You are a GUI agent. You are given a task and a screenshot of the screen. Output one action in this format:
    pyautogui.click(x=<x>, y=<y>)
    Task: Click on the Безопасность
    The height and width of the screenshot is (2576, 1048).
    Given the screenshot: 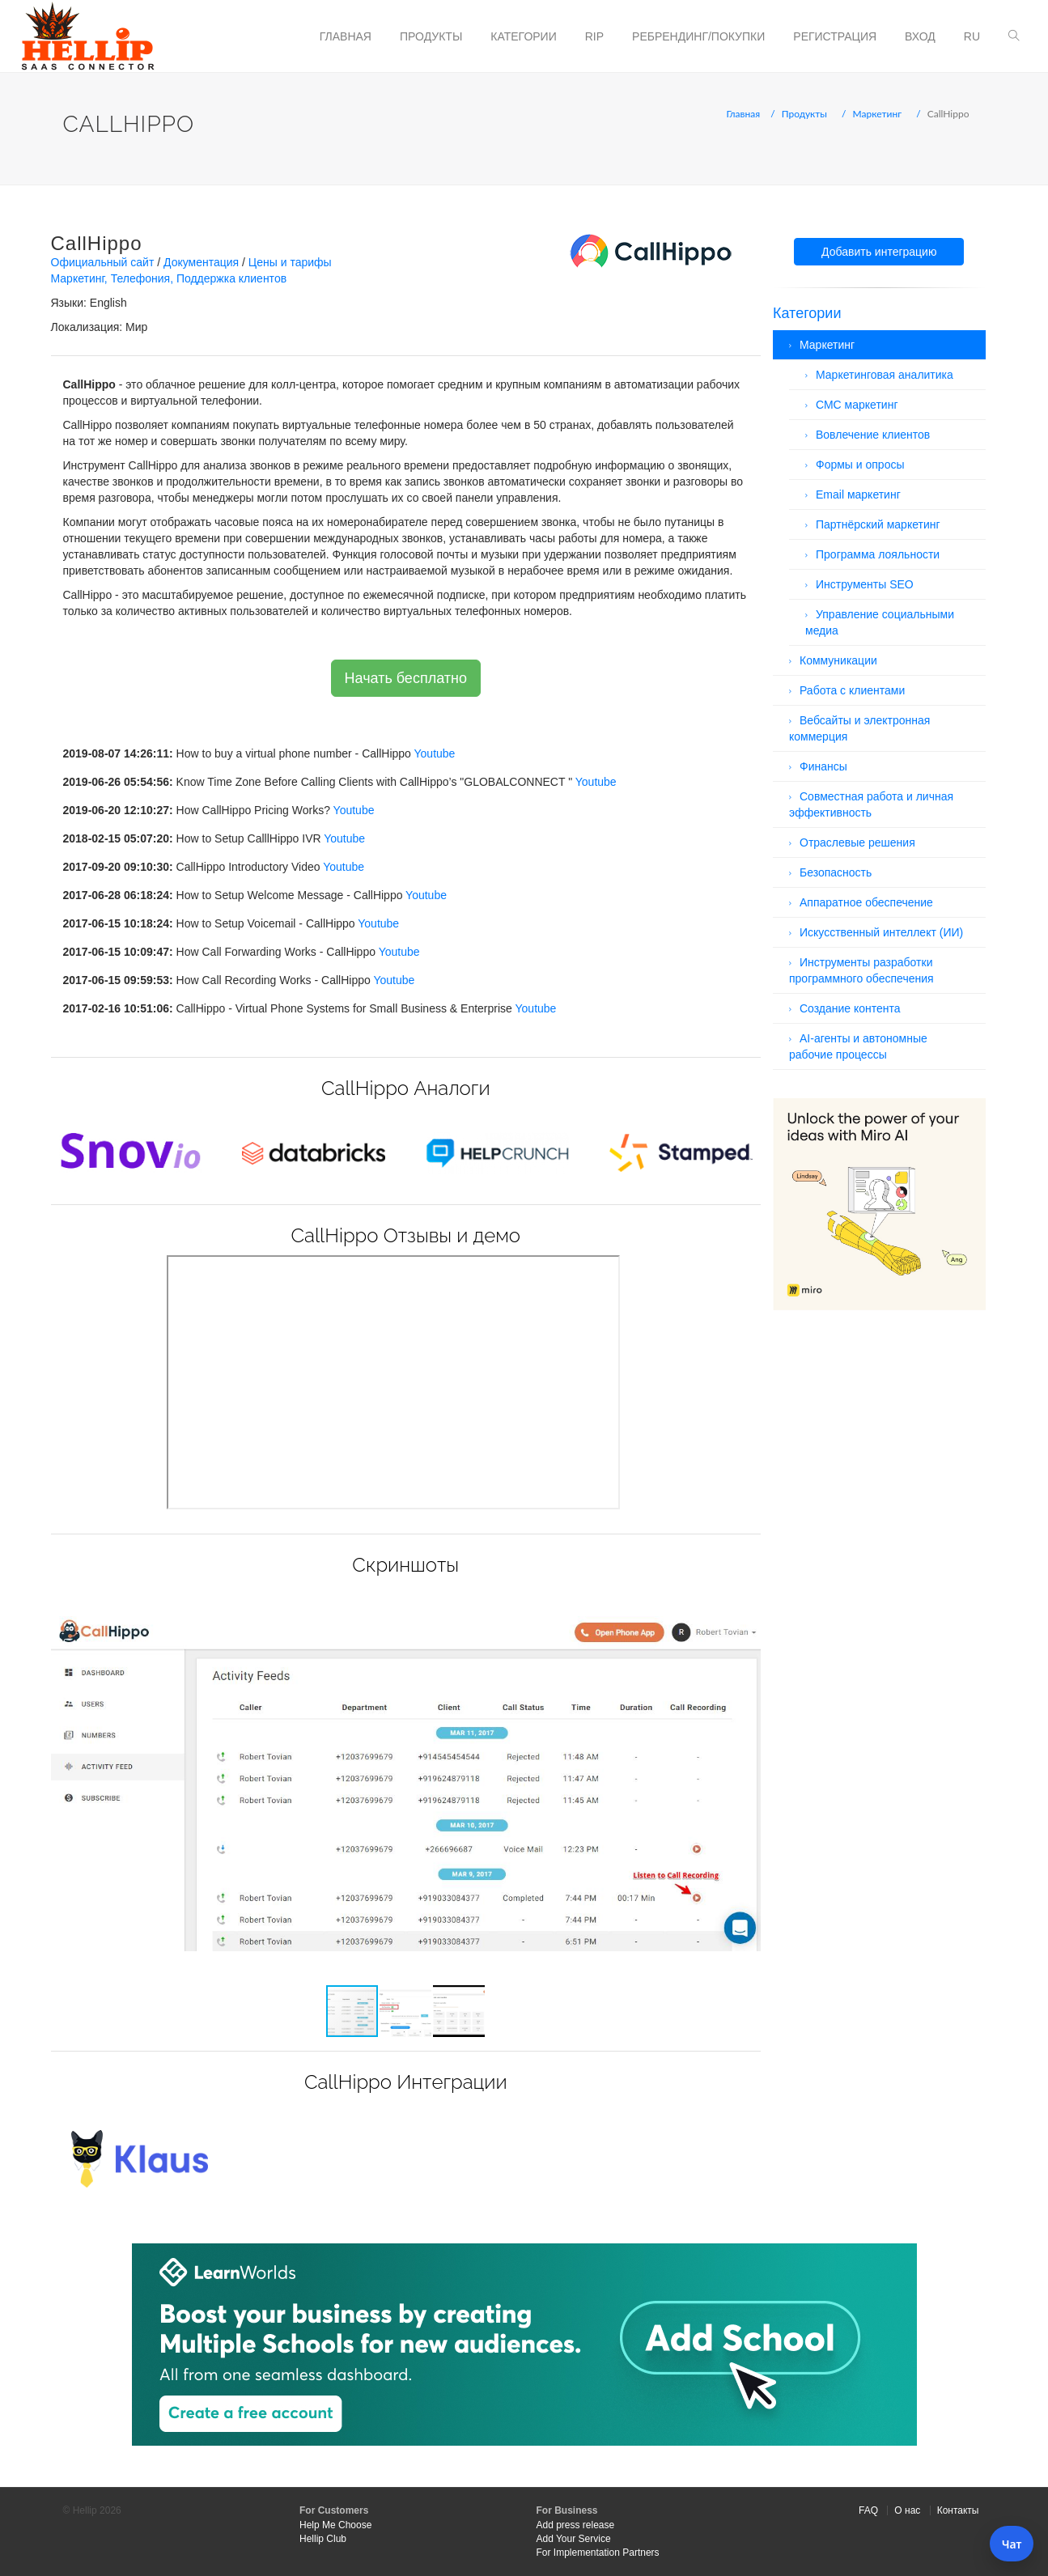 What is the action you would take?
    pyautogui.click(x=836, y=872)
    